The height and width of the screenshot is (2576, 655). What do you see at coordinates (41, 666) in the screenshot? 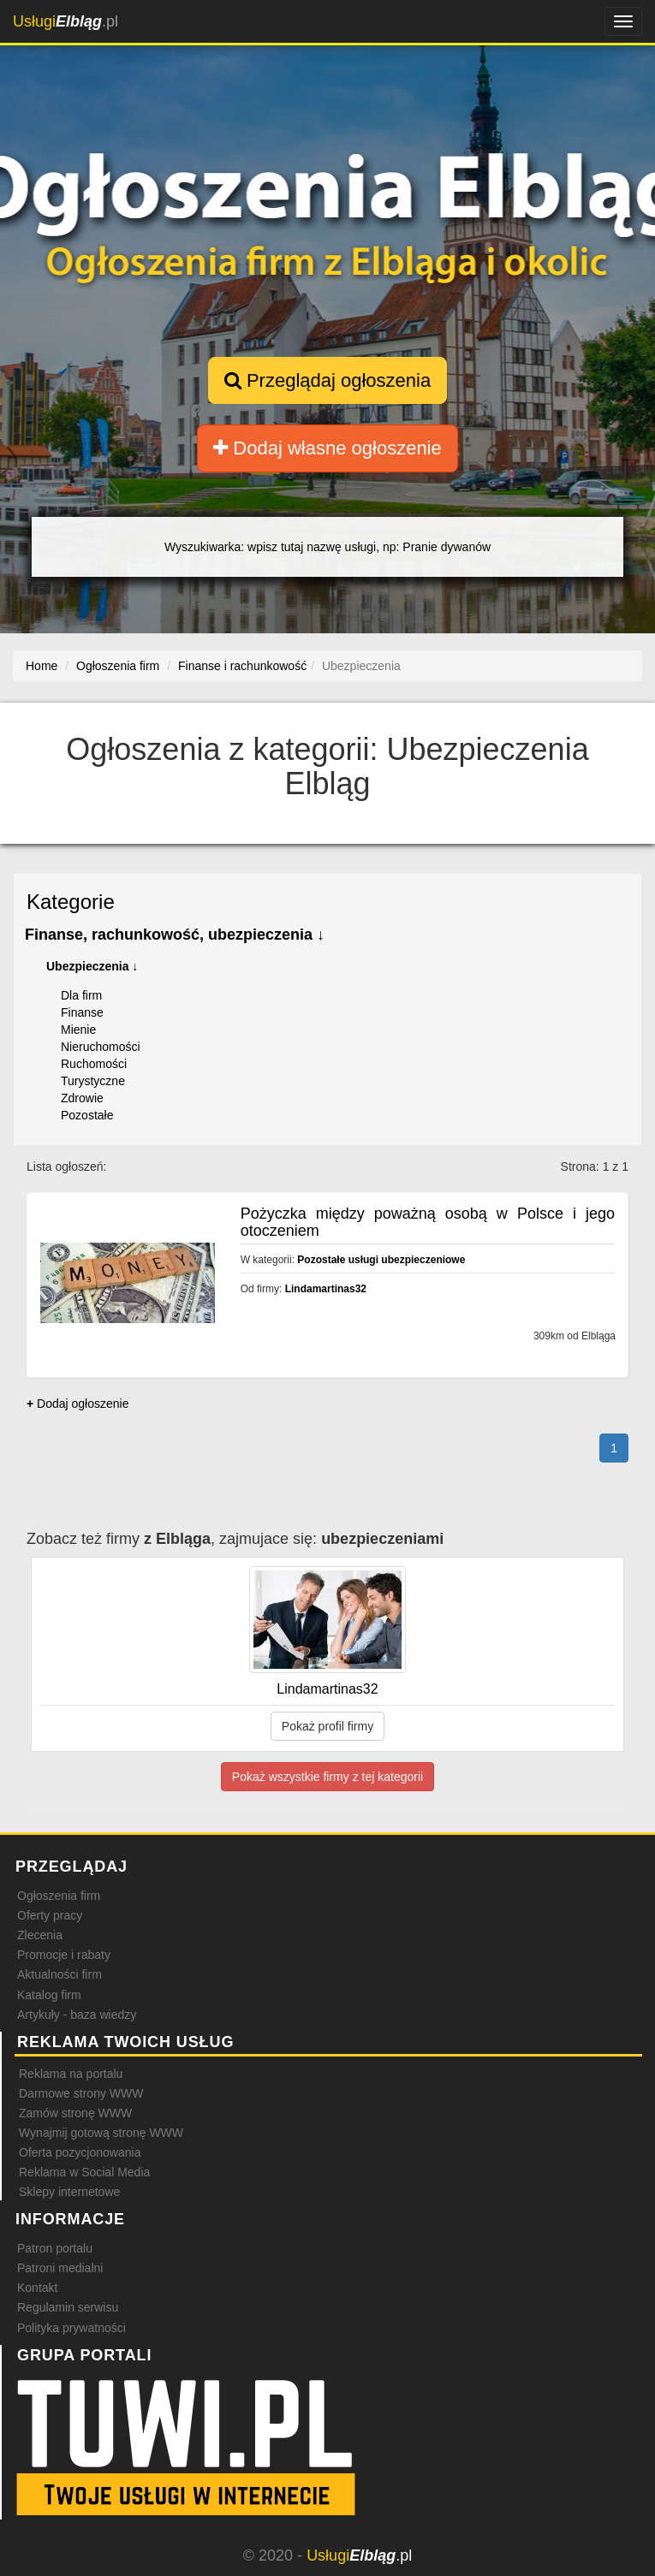
I see `Home` at bounding box center [41, 666].